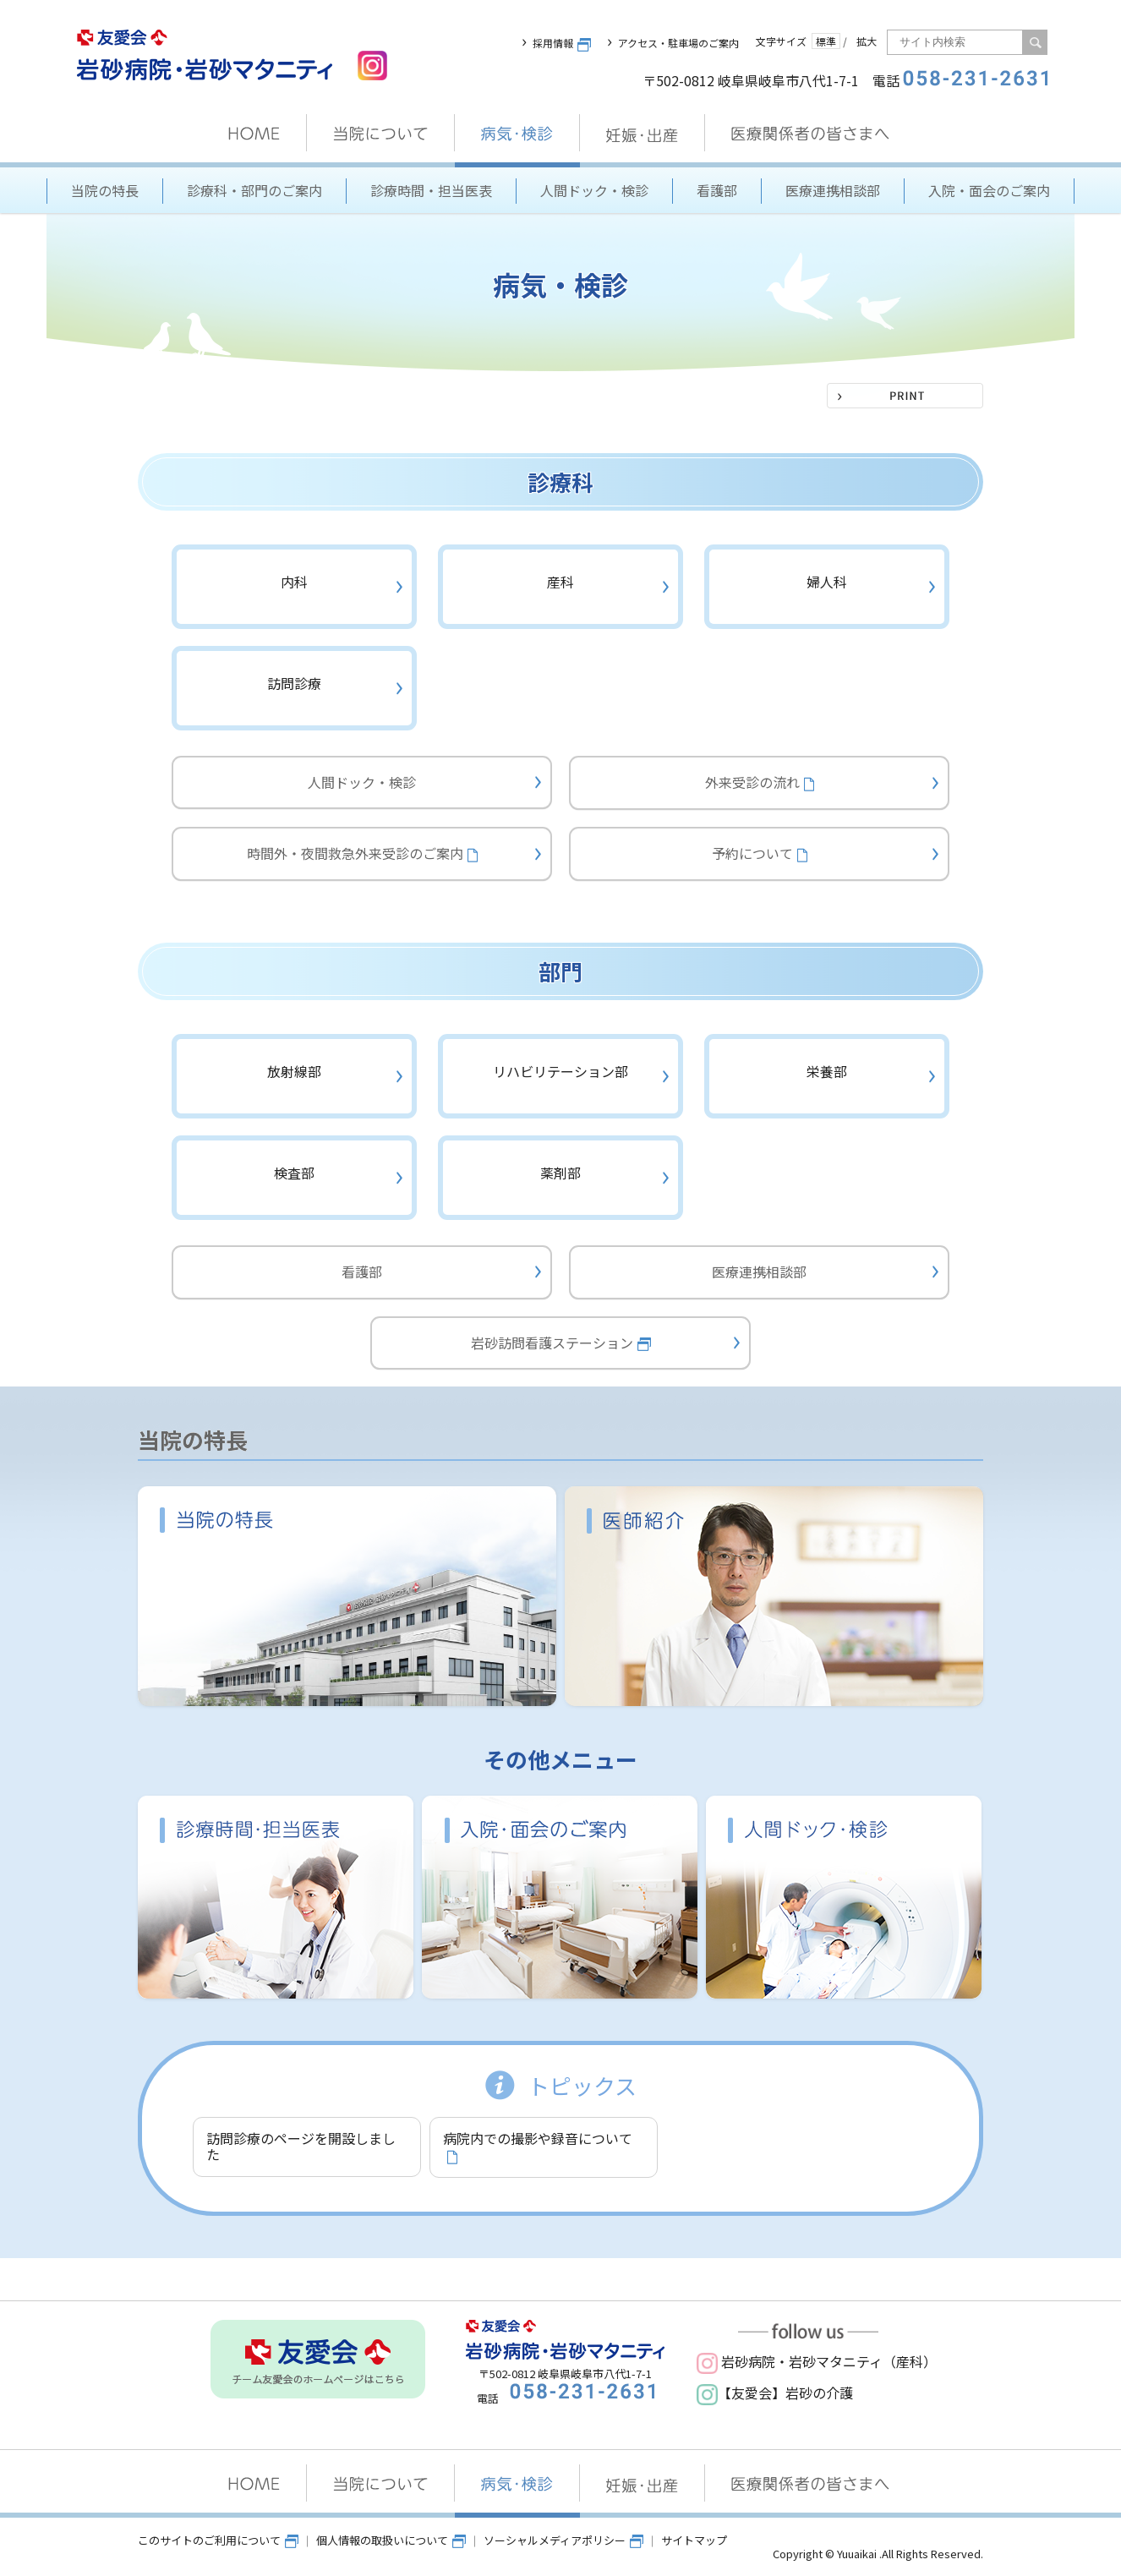 Image resolution: width=1121 pixels, height=2576 pixels. Describe the element at coordinates (391, 2540) in the screenshot. I see `個人情報の取扱いについて` at that location.